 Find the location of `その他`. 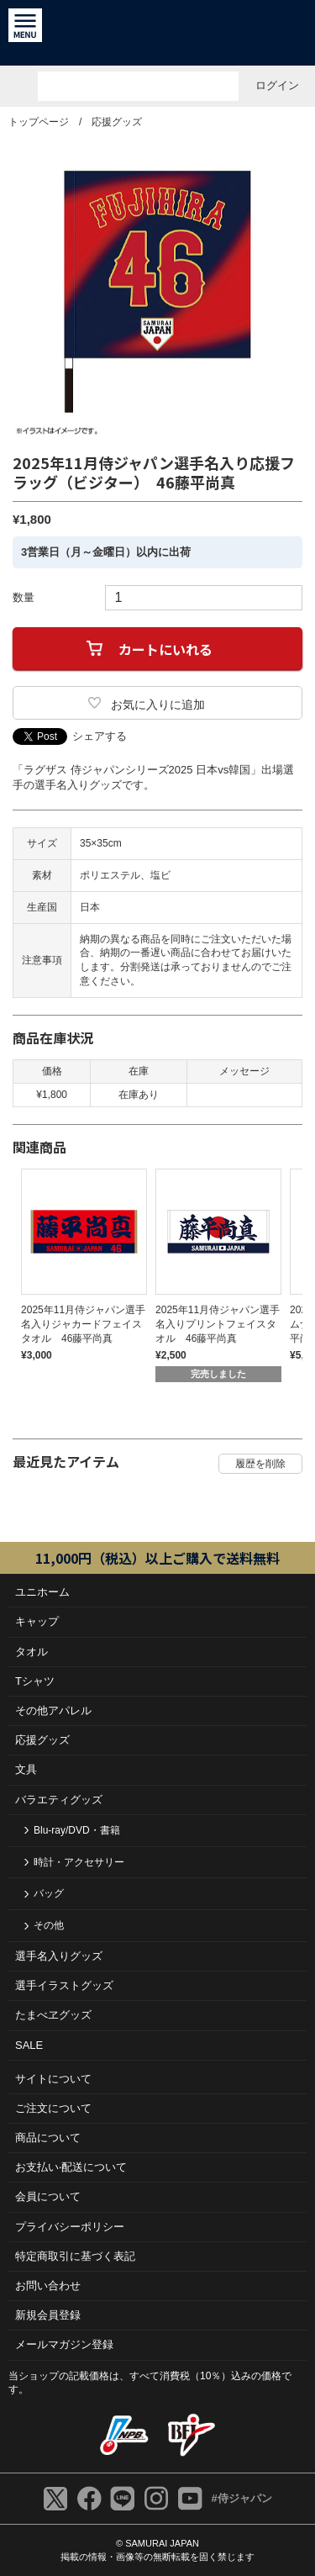

その他 is located at coordinates (49, 1925).